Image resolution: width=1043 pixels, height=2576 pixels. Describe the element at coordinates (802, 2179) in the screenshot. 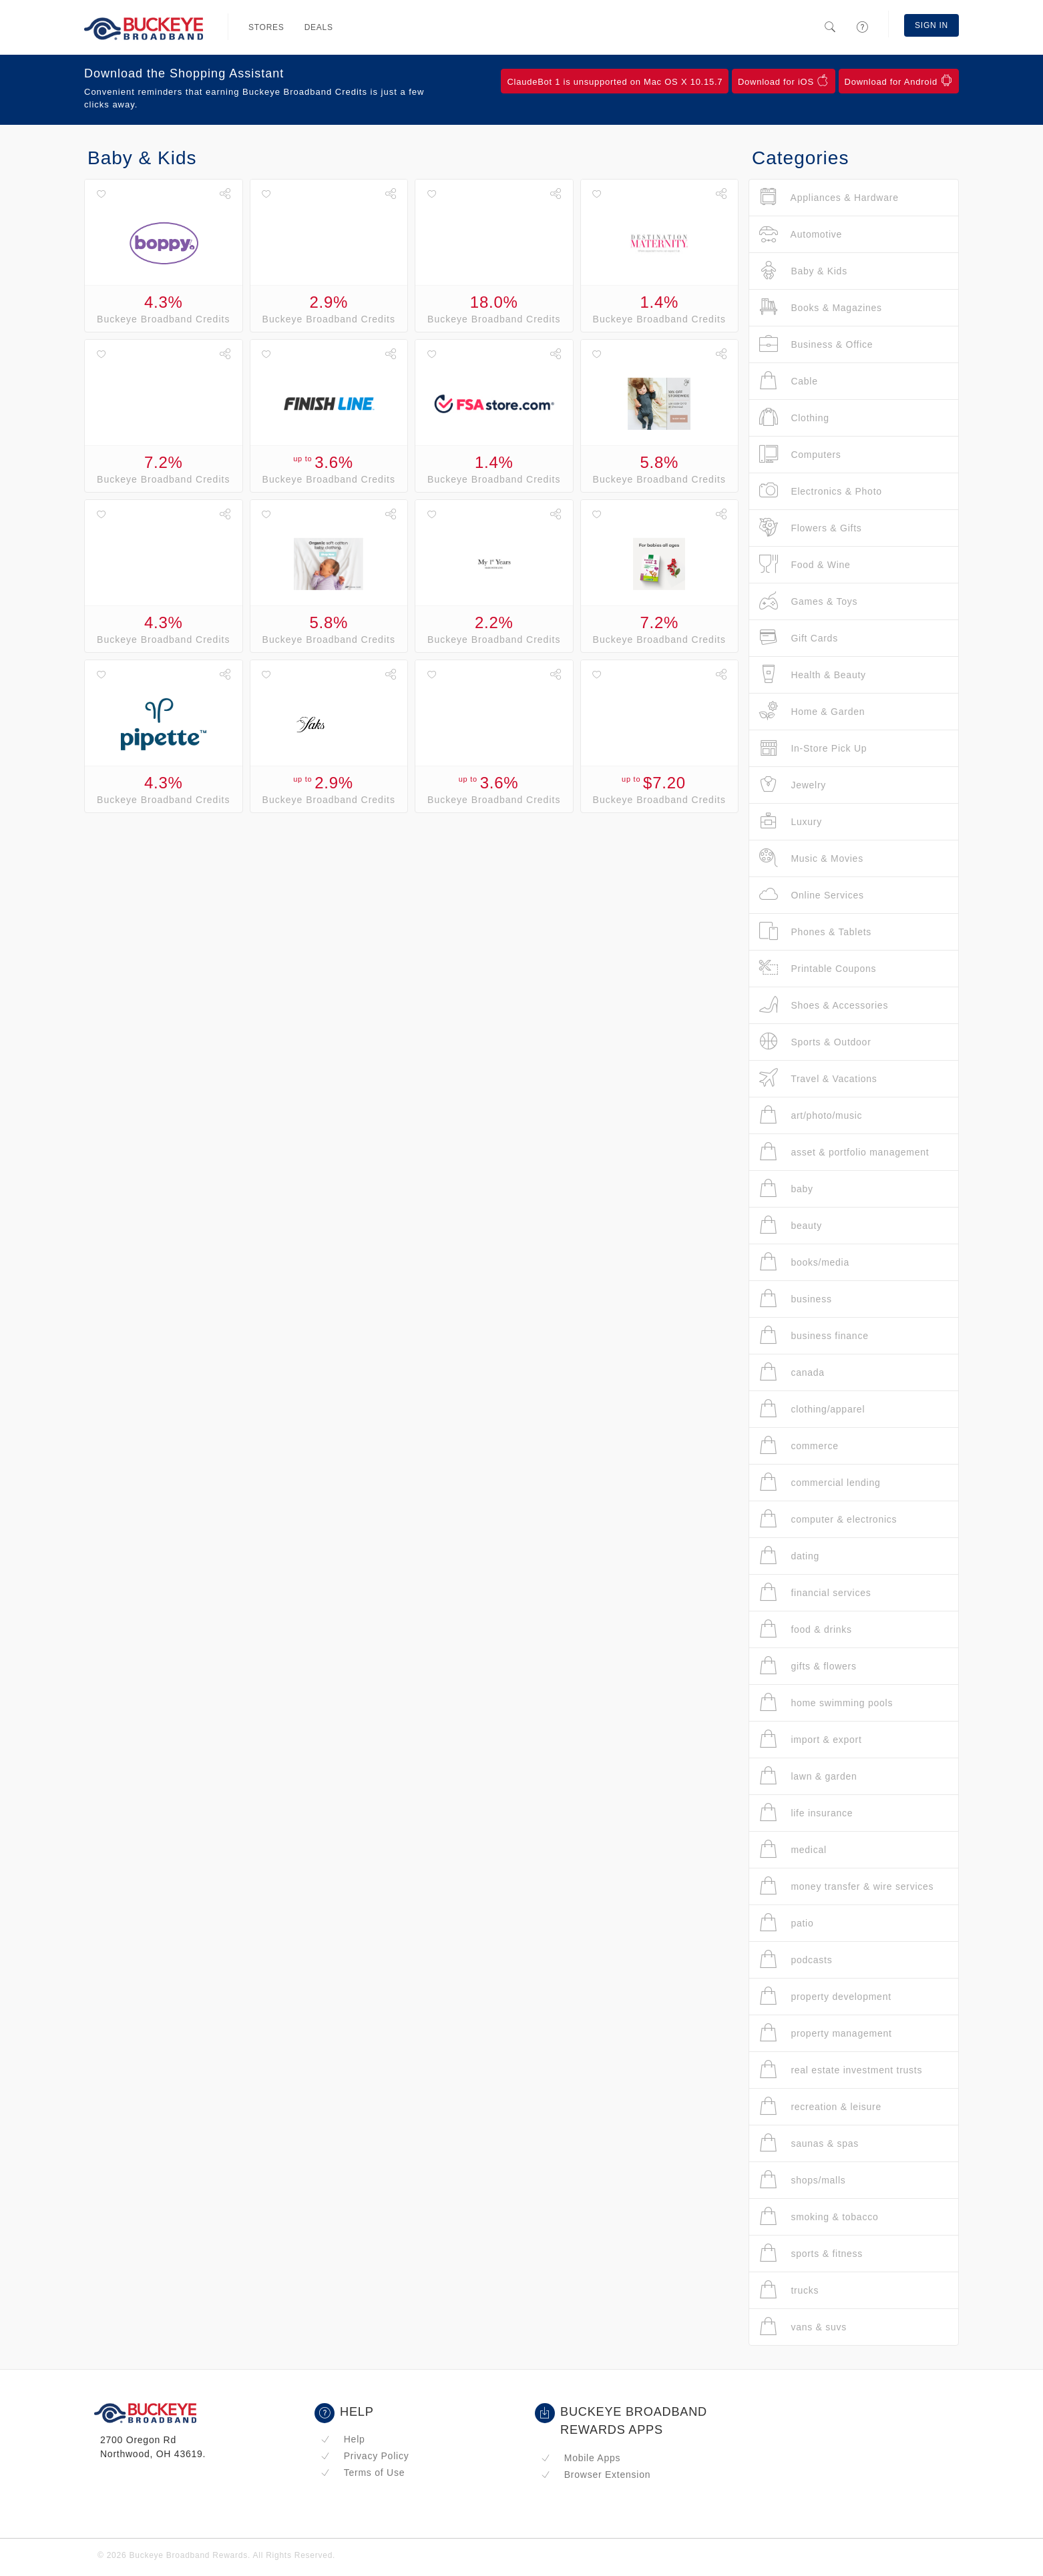

I see `shops/malls` at that location.